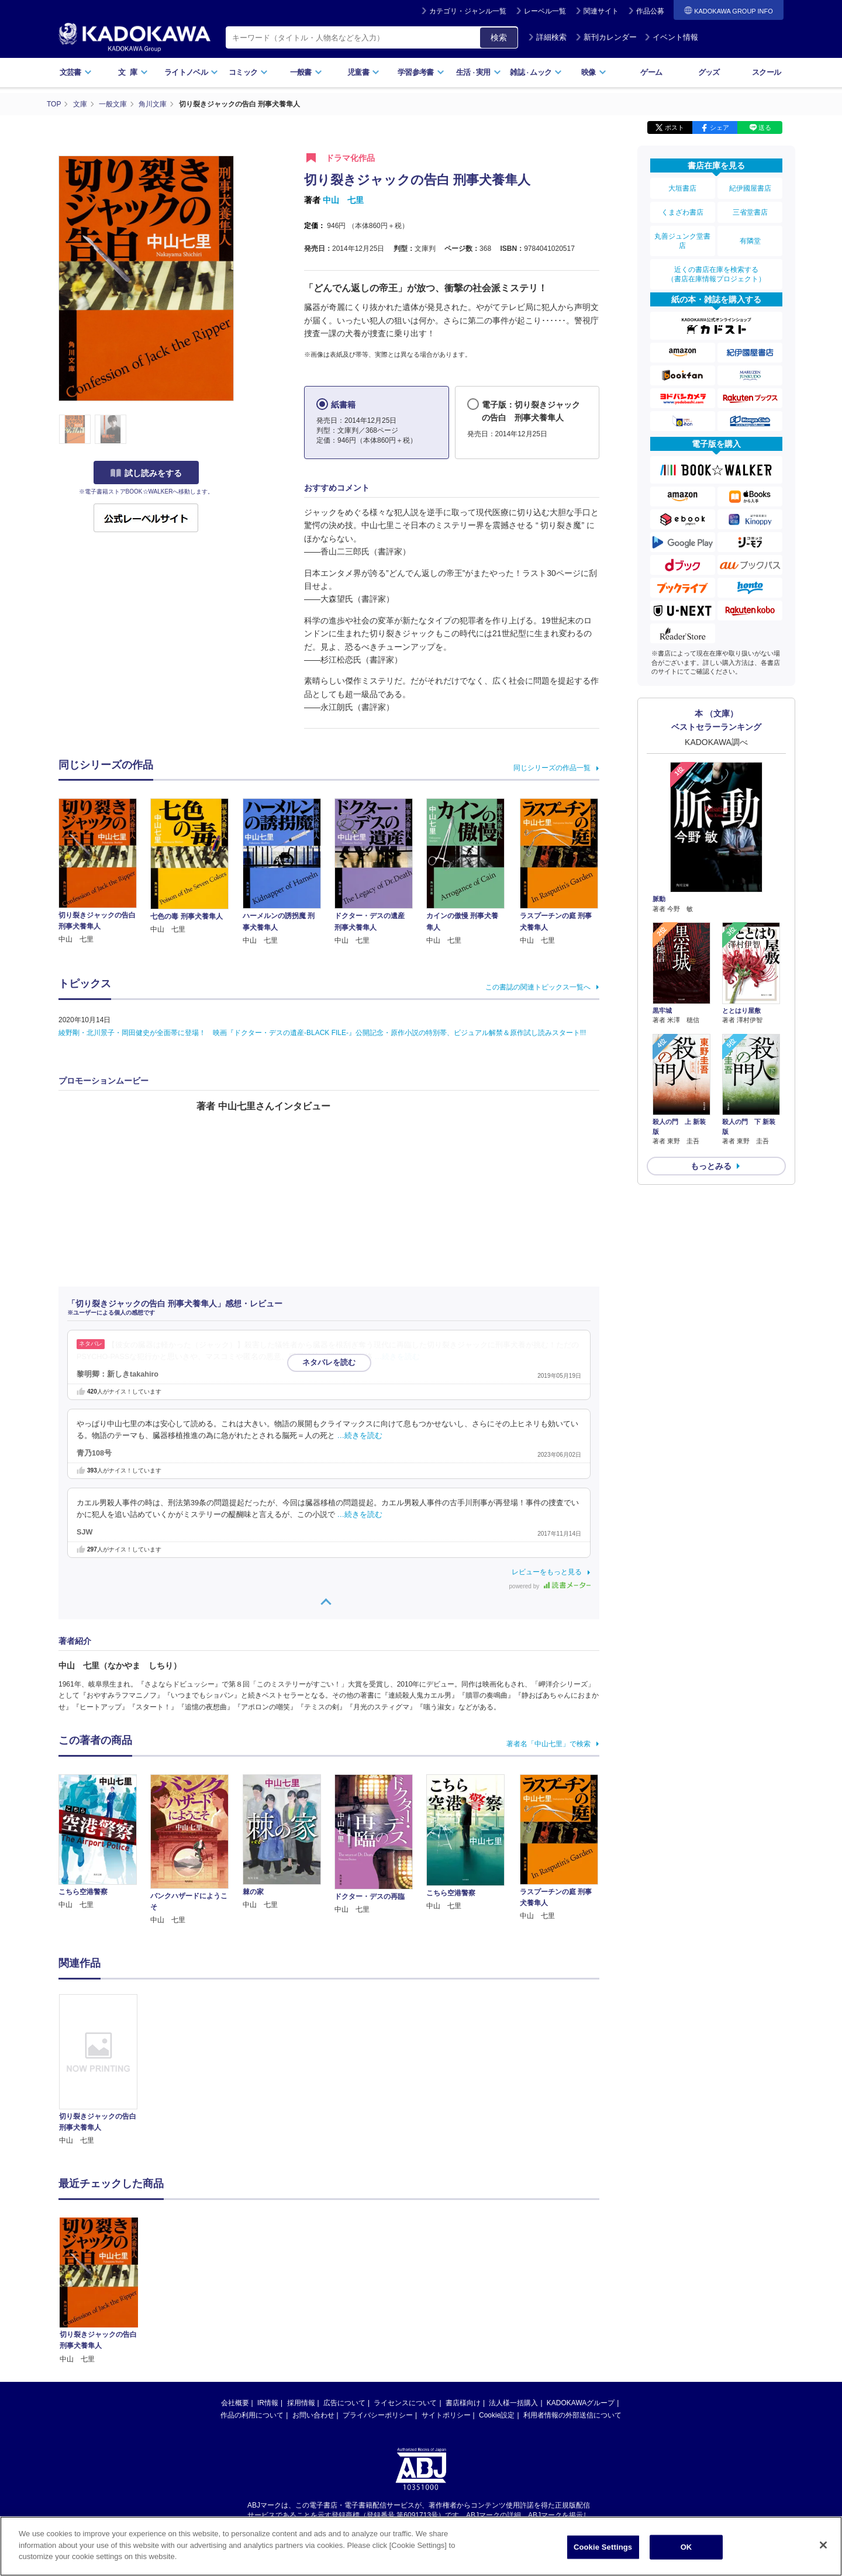  What do you see at coordinates (682, 188) in the screenshot?
I see `大垣書店` at bounding box center [682, 188].